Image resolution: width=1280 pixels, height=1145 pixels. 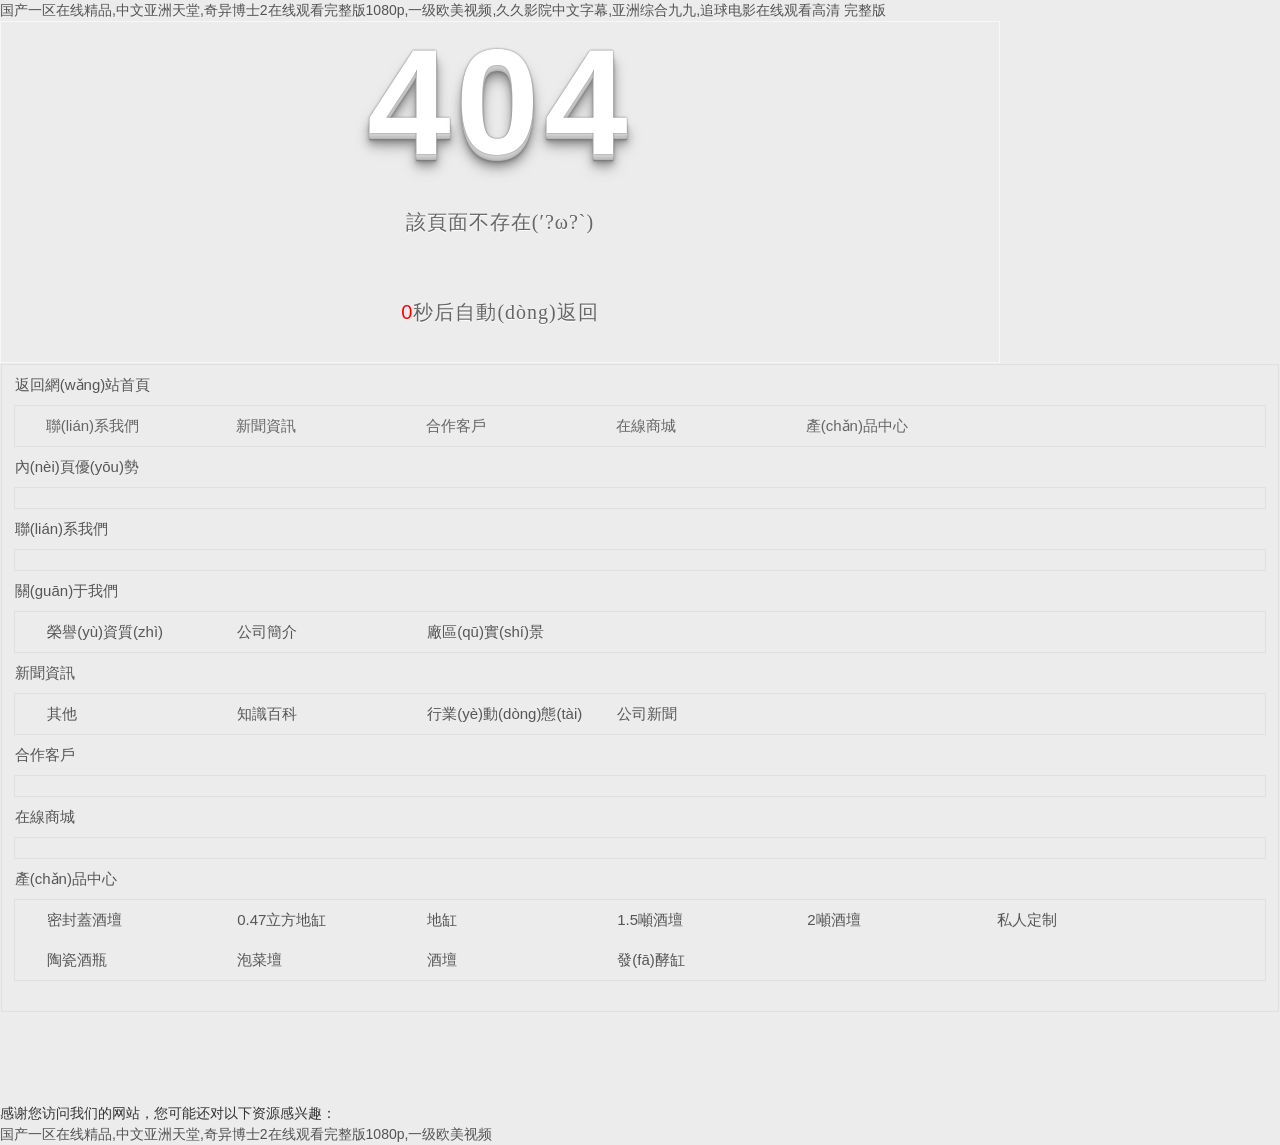 What do you see at coordinates (62, 713) in the screenshot?
I see `其他` at bounding box center [62, 713].